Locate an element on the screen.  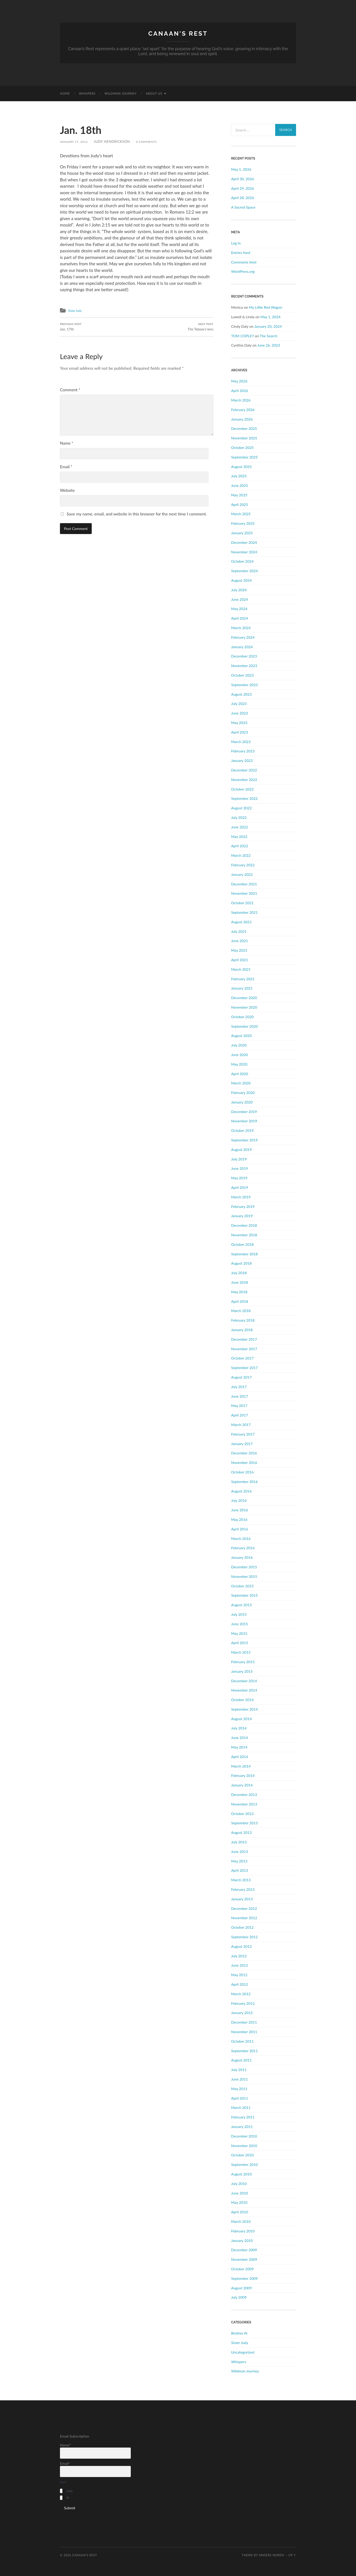
March 2018 is located at coordinates (241, 1310).